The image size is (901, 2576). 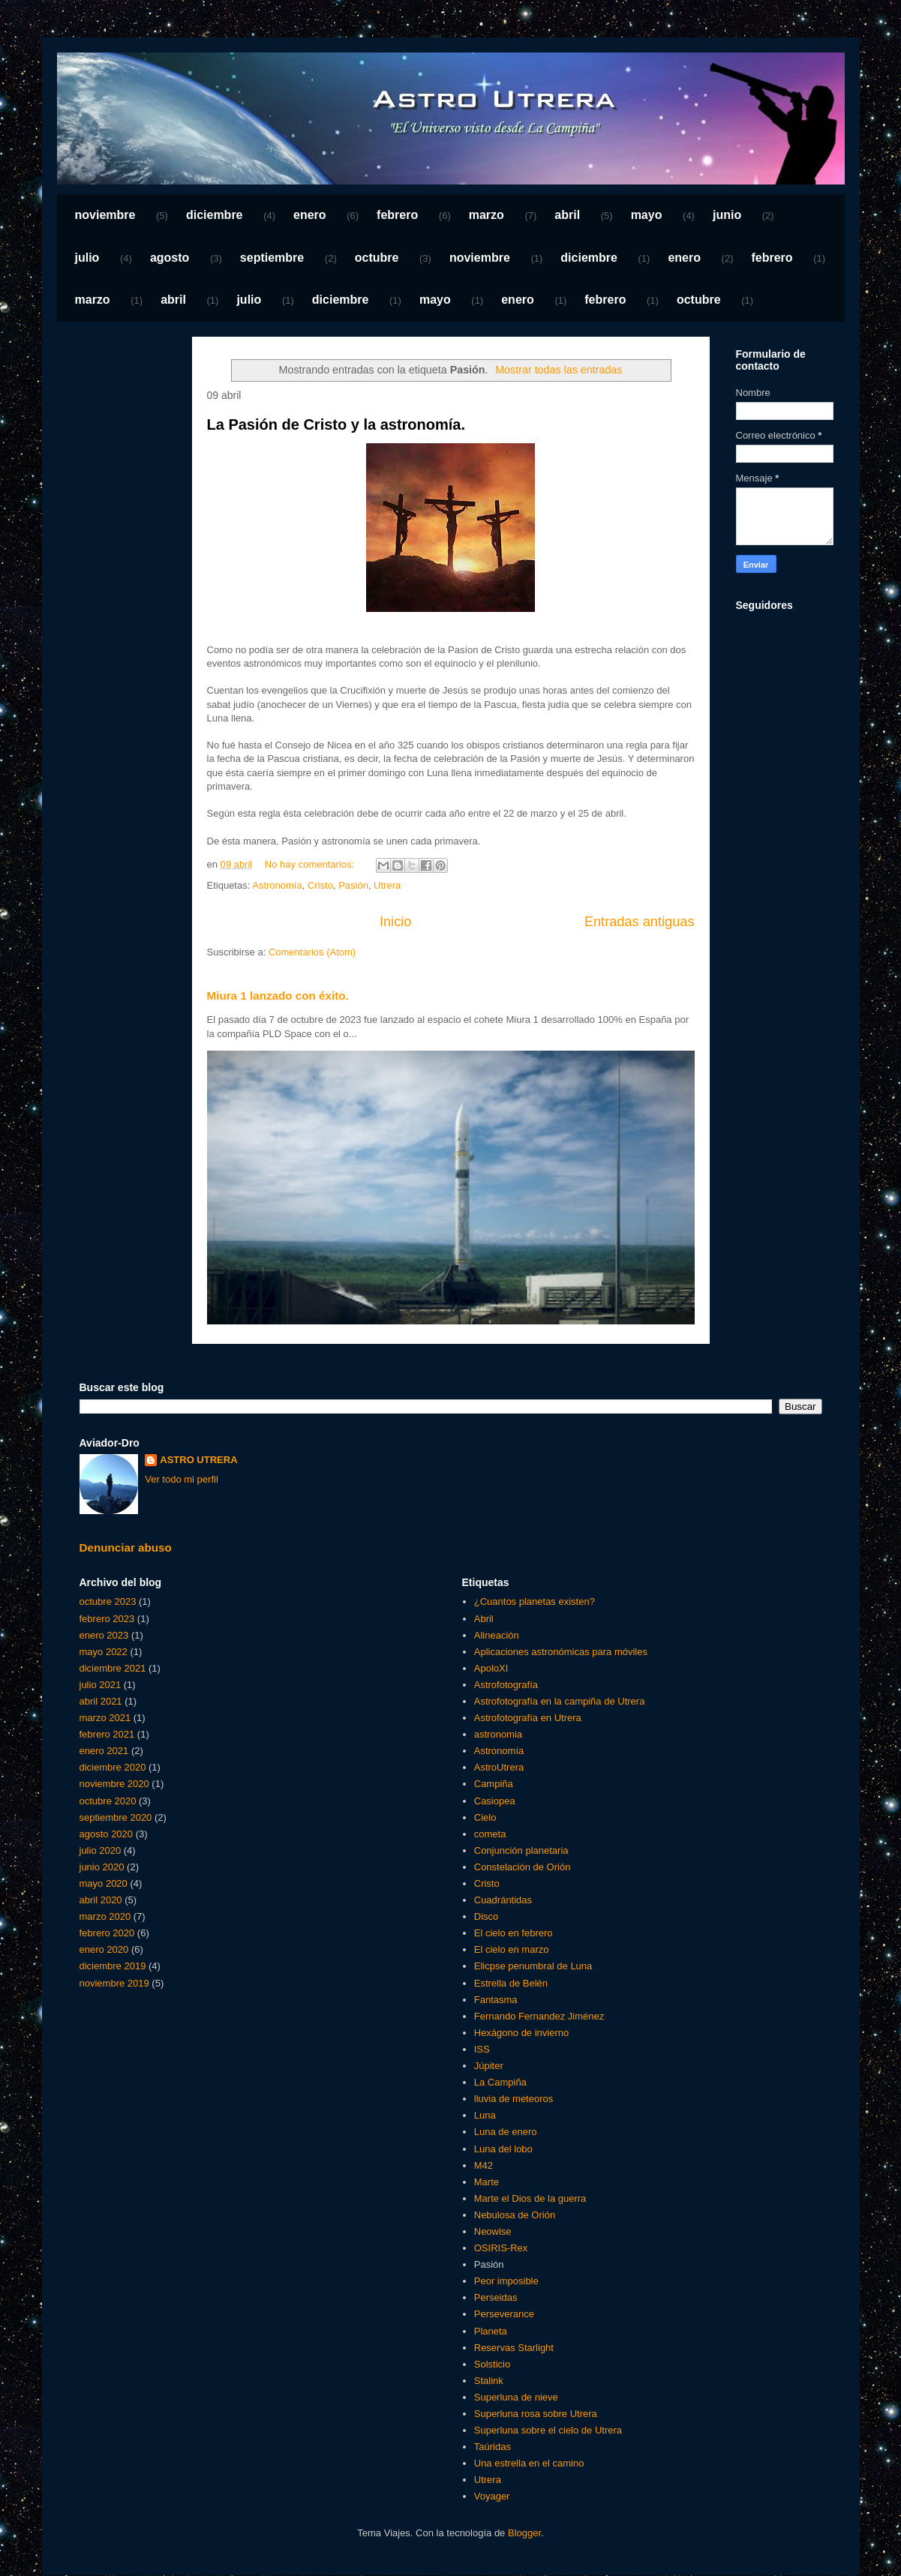 I want to click on lluvia de meteoros, so click(x=514, y=2098).